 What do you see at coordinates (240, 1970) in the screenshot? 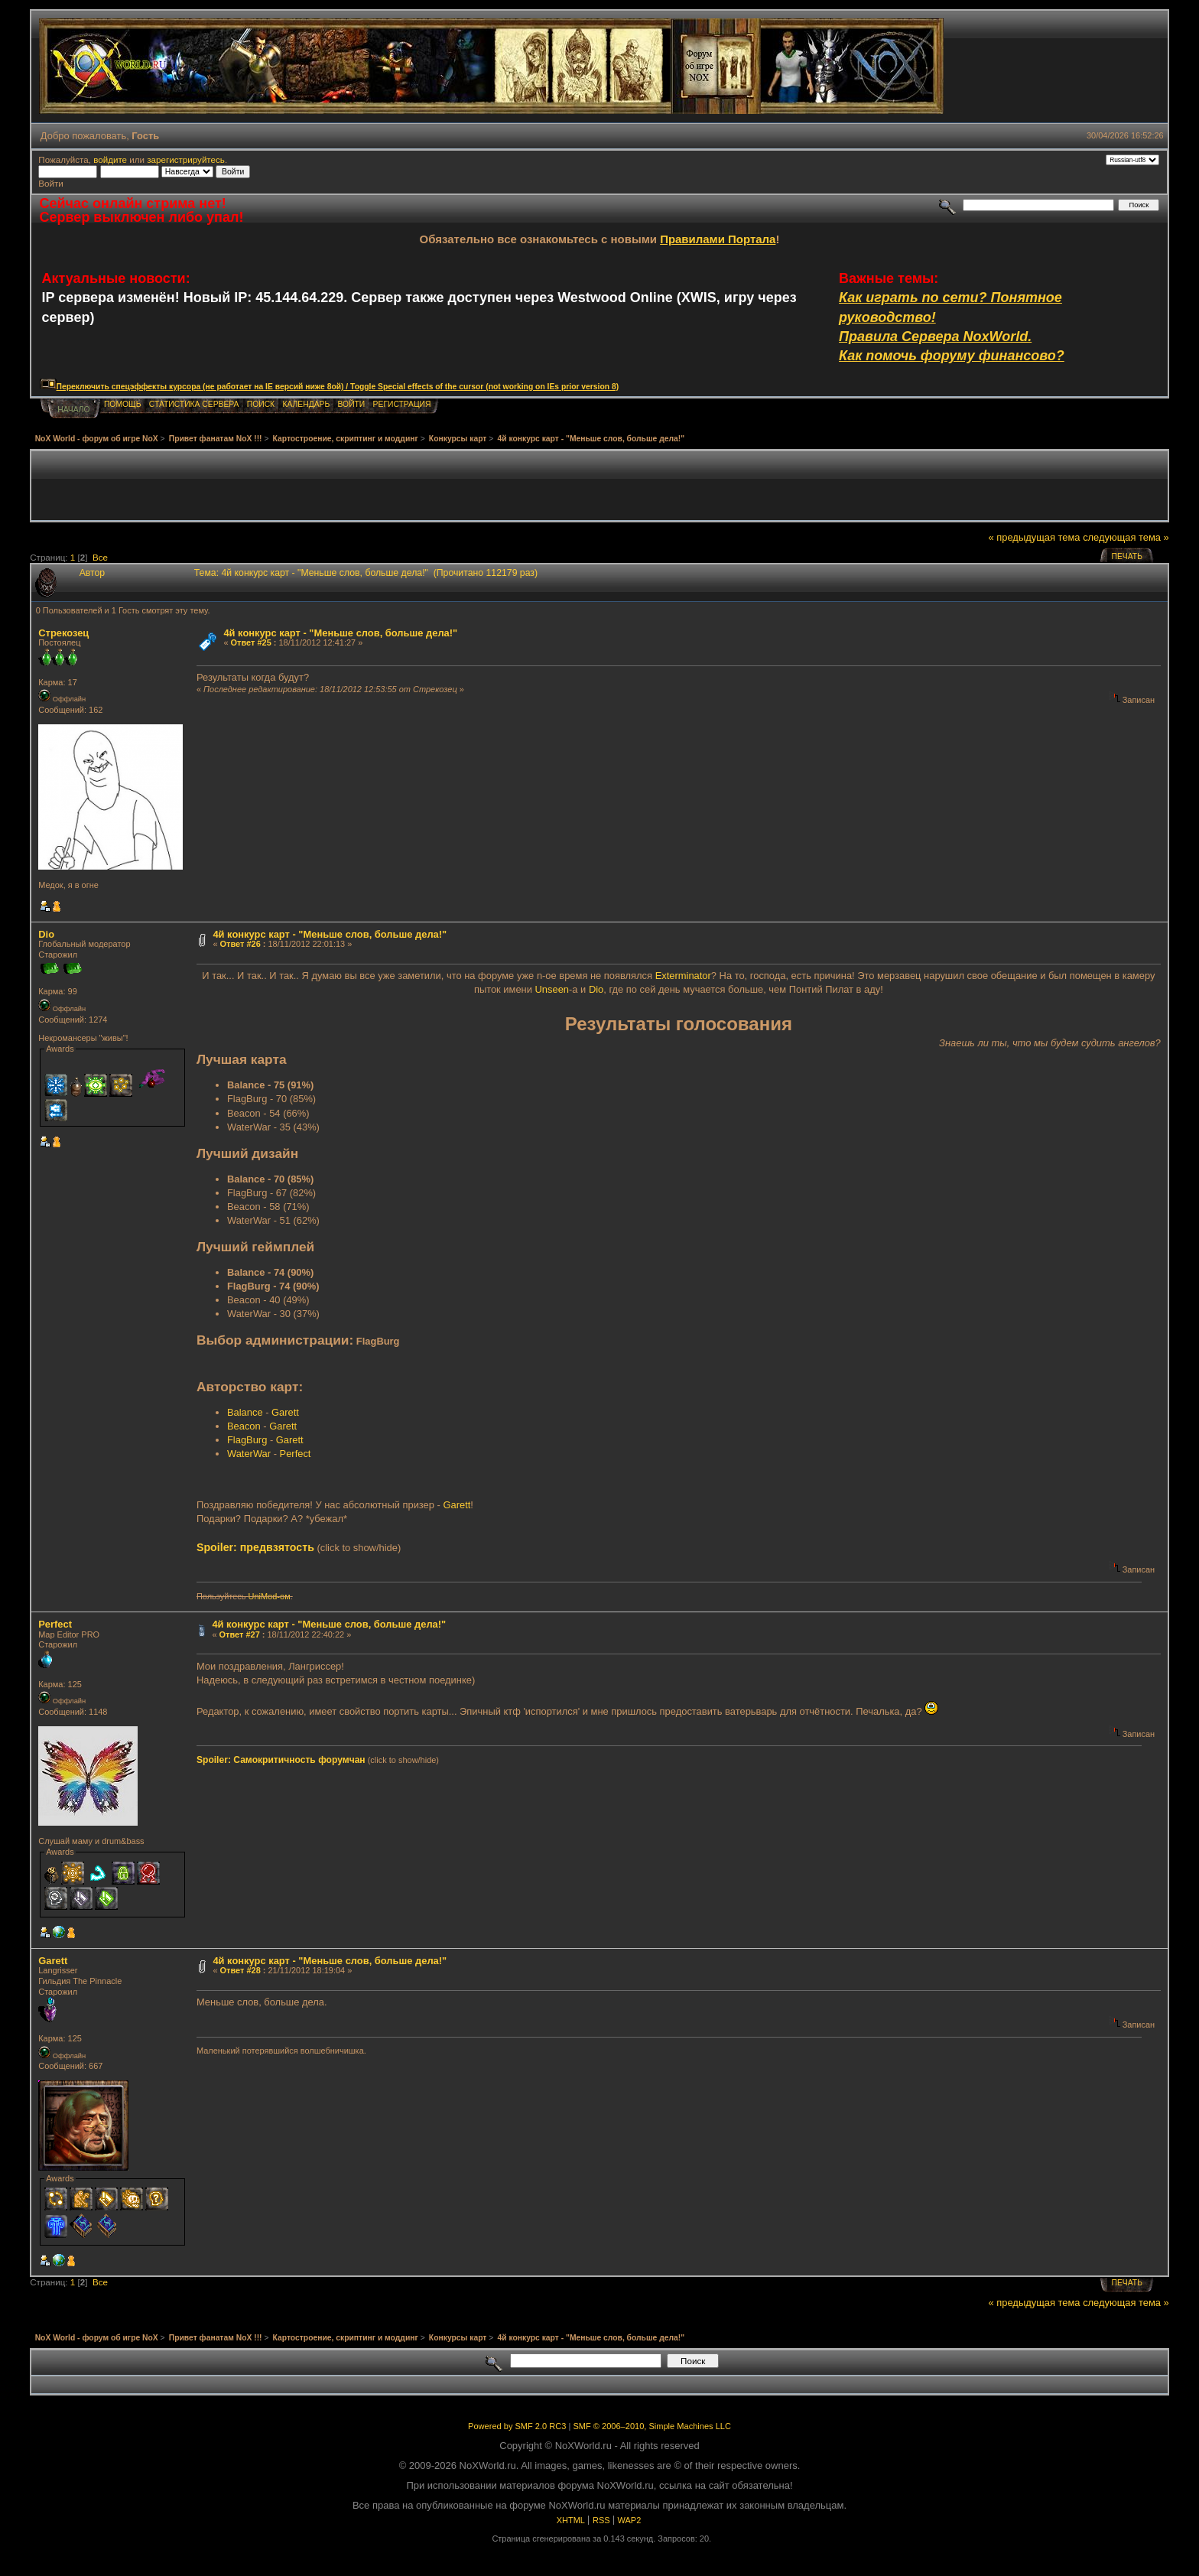
I see `Ответ #28` at bounding box center [240, 1970].